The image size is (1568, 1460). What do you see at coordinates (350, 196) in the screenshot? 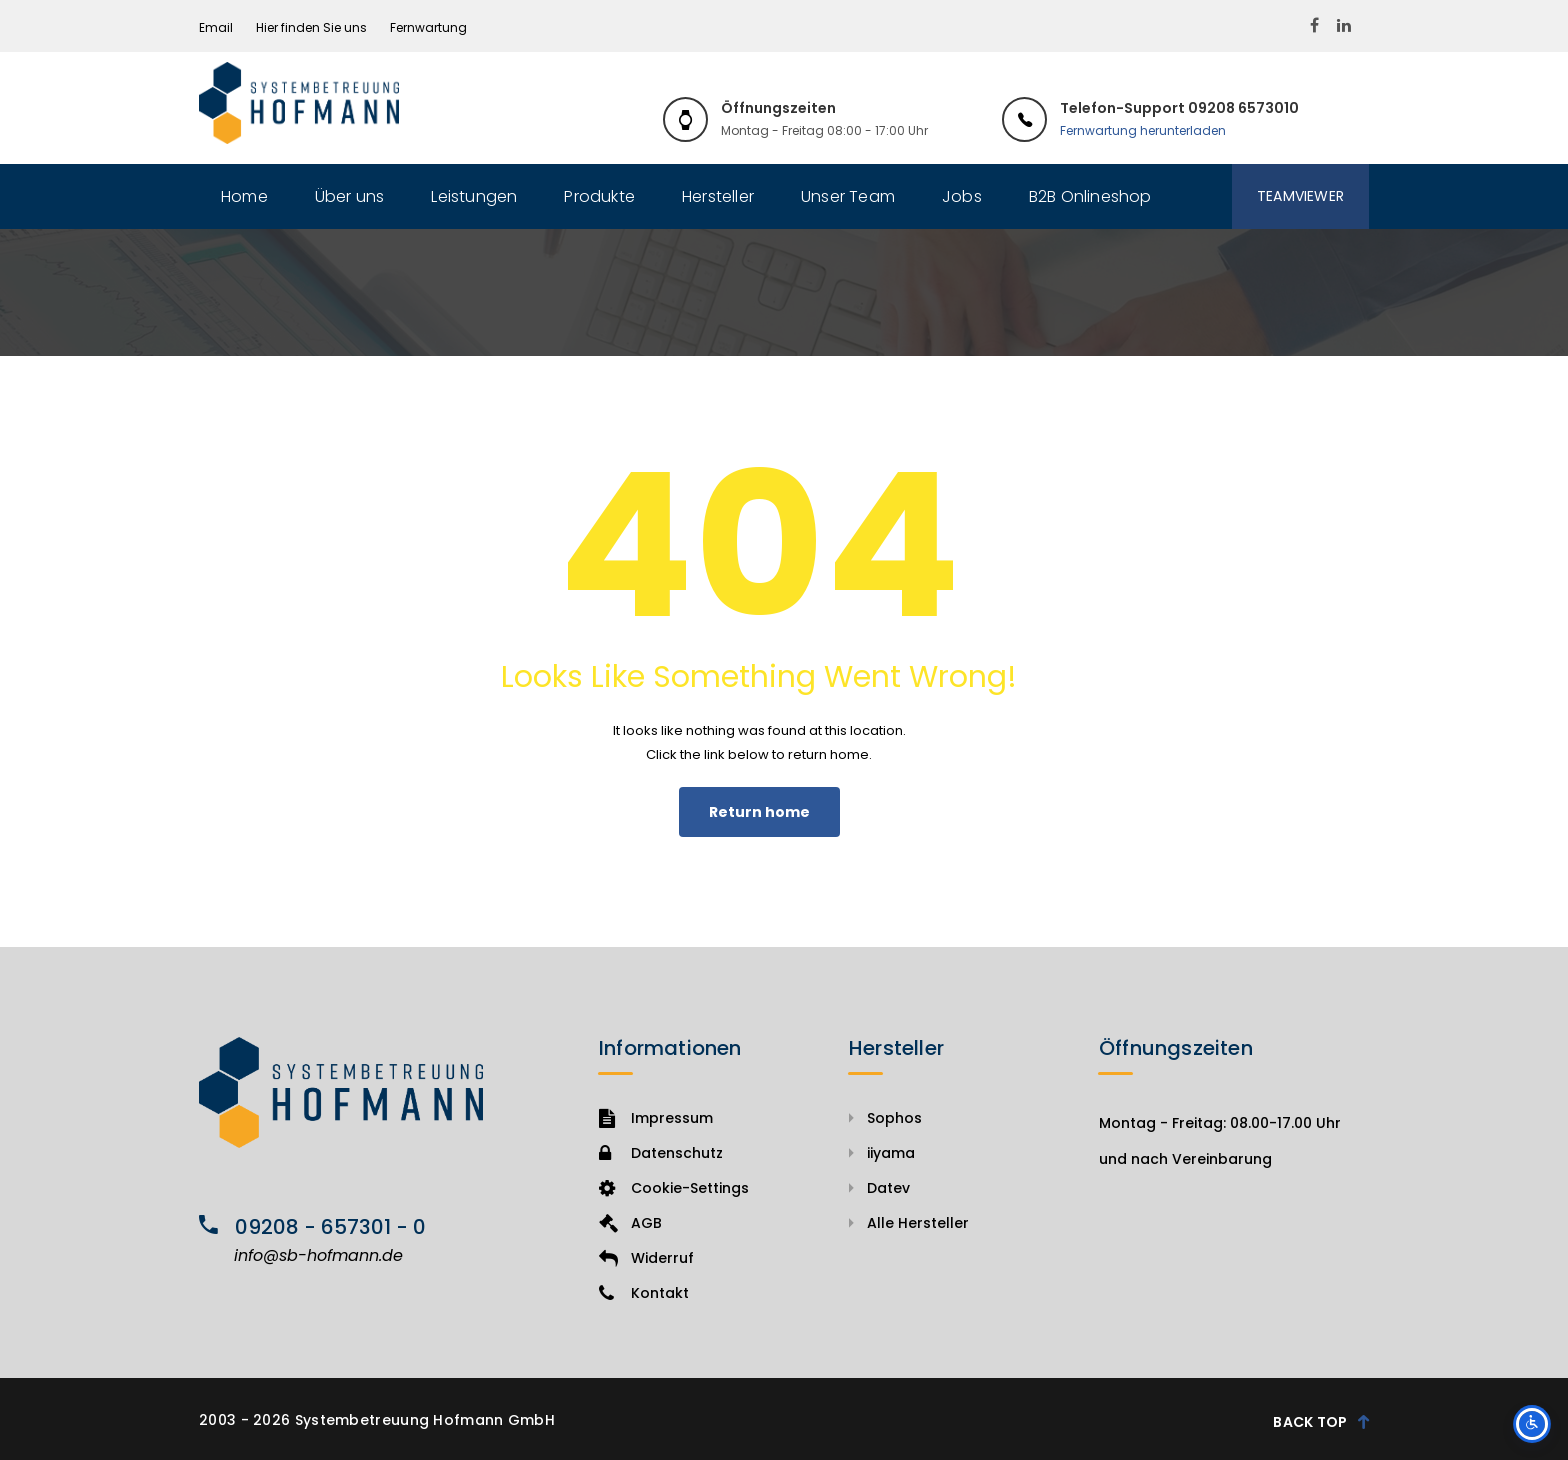
I see `Über uns` at bounding box center [350, 196].